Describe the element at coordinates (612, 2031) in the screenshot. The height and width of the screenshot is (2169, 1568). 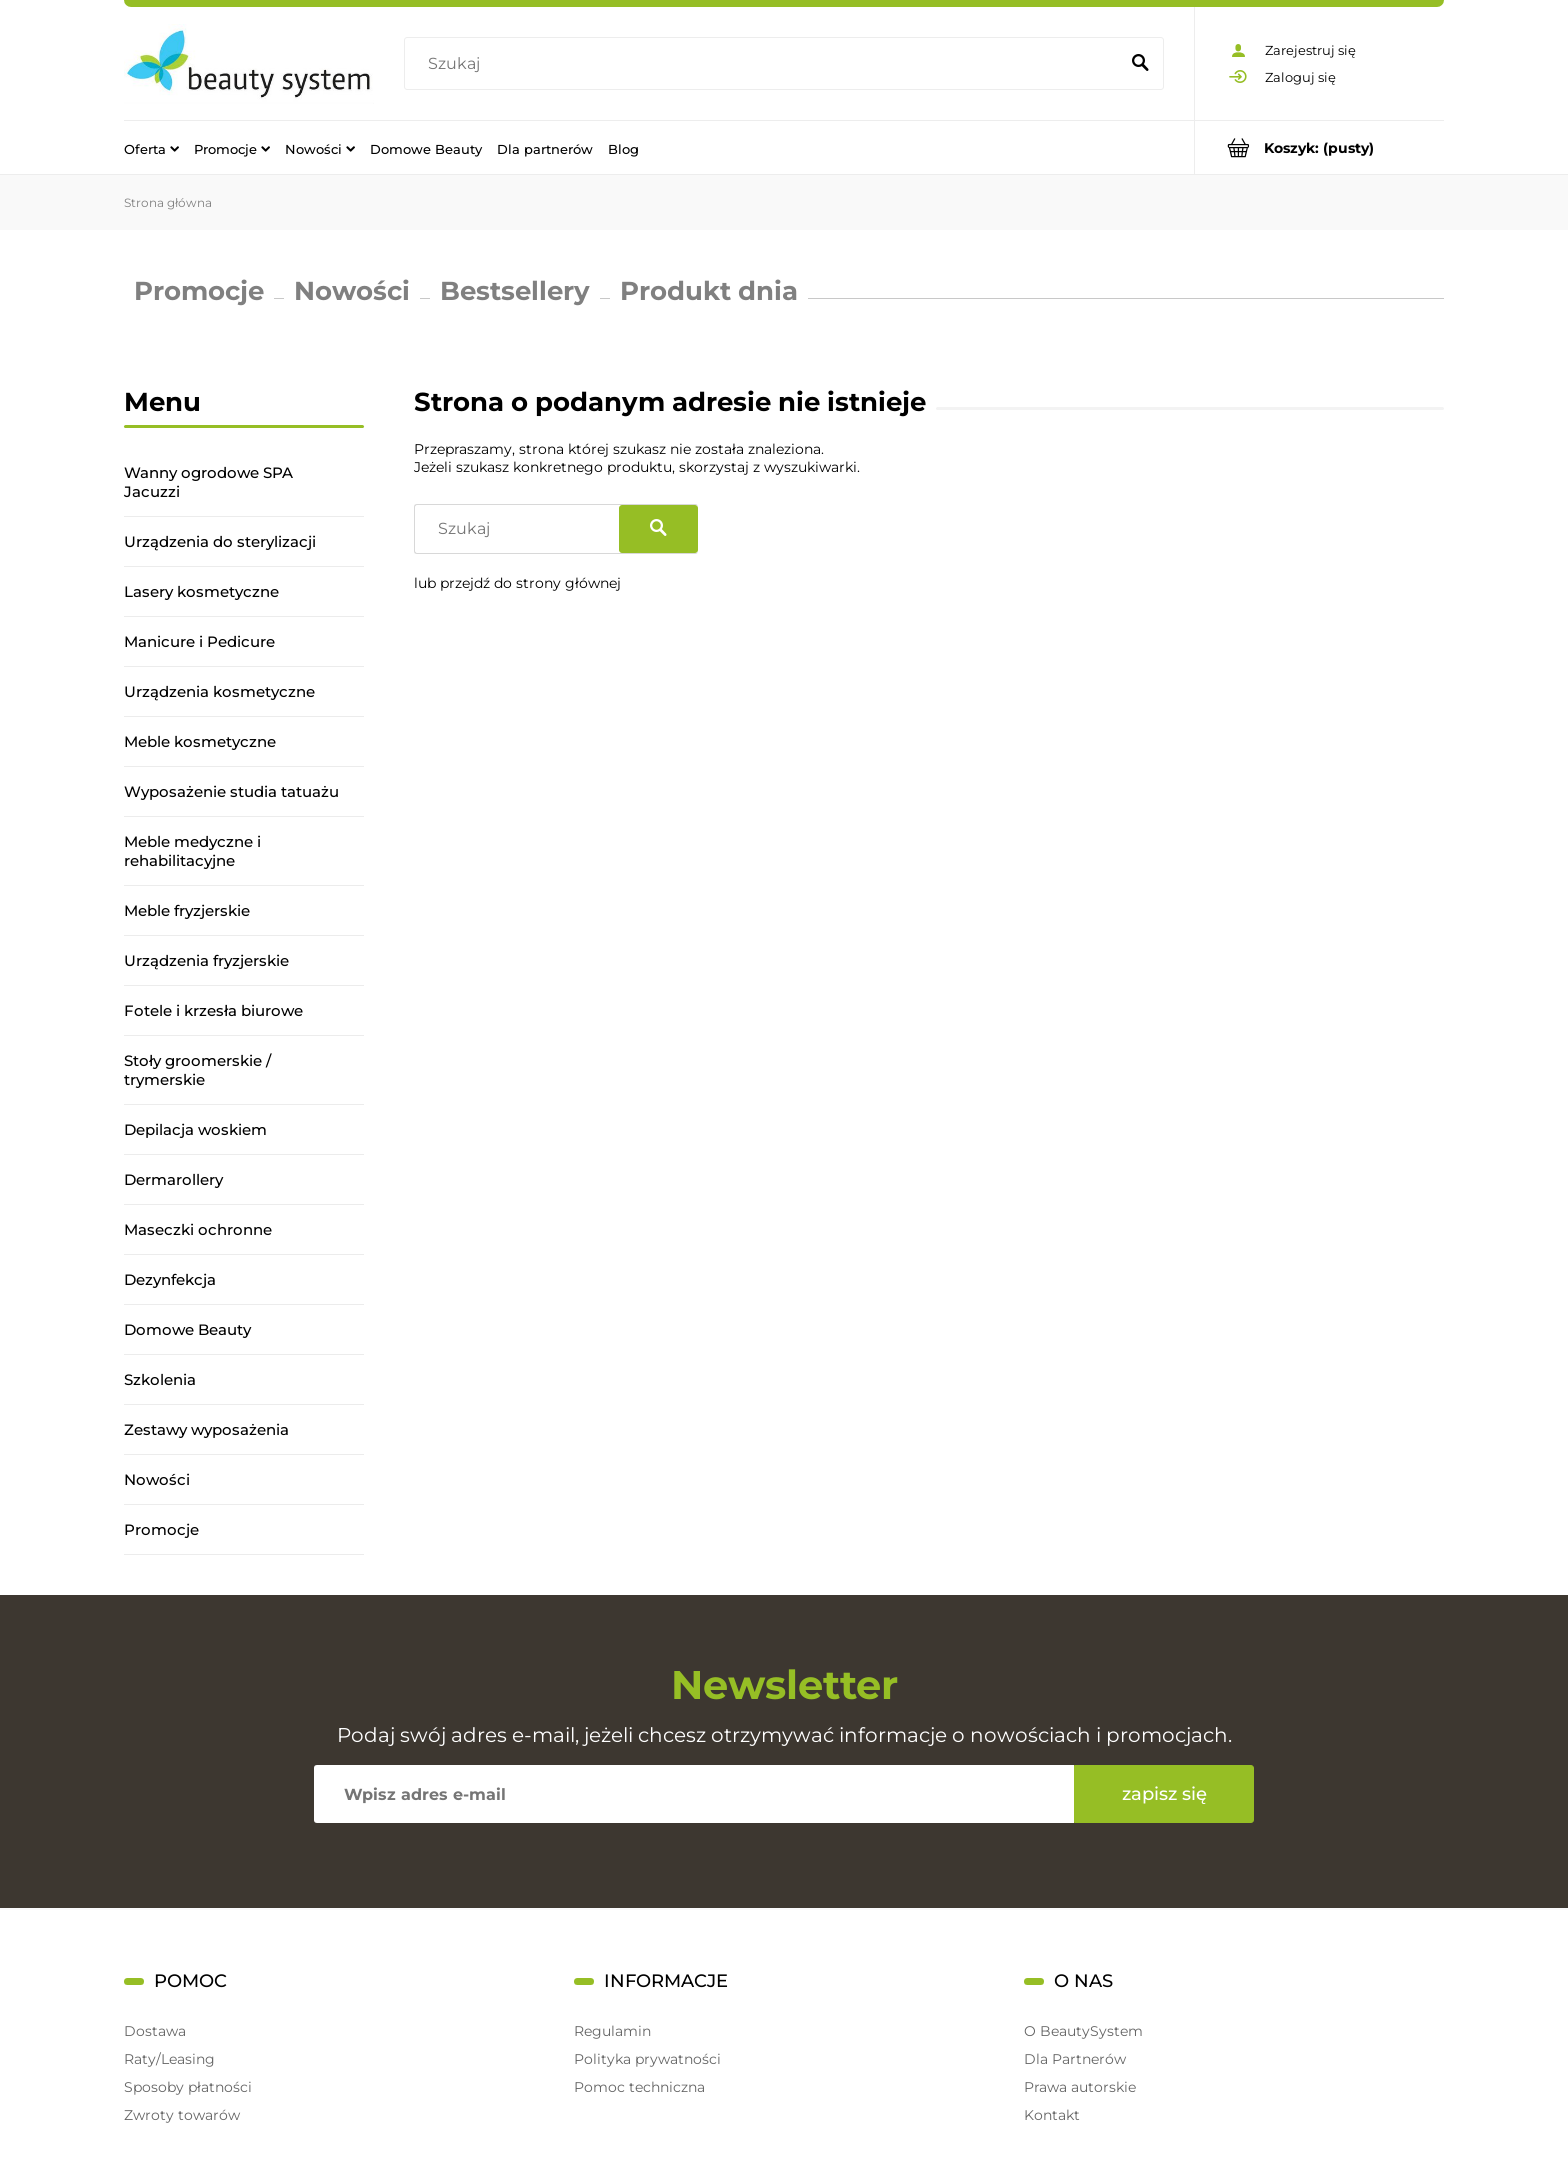
I see `Regulamin` at that location.